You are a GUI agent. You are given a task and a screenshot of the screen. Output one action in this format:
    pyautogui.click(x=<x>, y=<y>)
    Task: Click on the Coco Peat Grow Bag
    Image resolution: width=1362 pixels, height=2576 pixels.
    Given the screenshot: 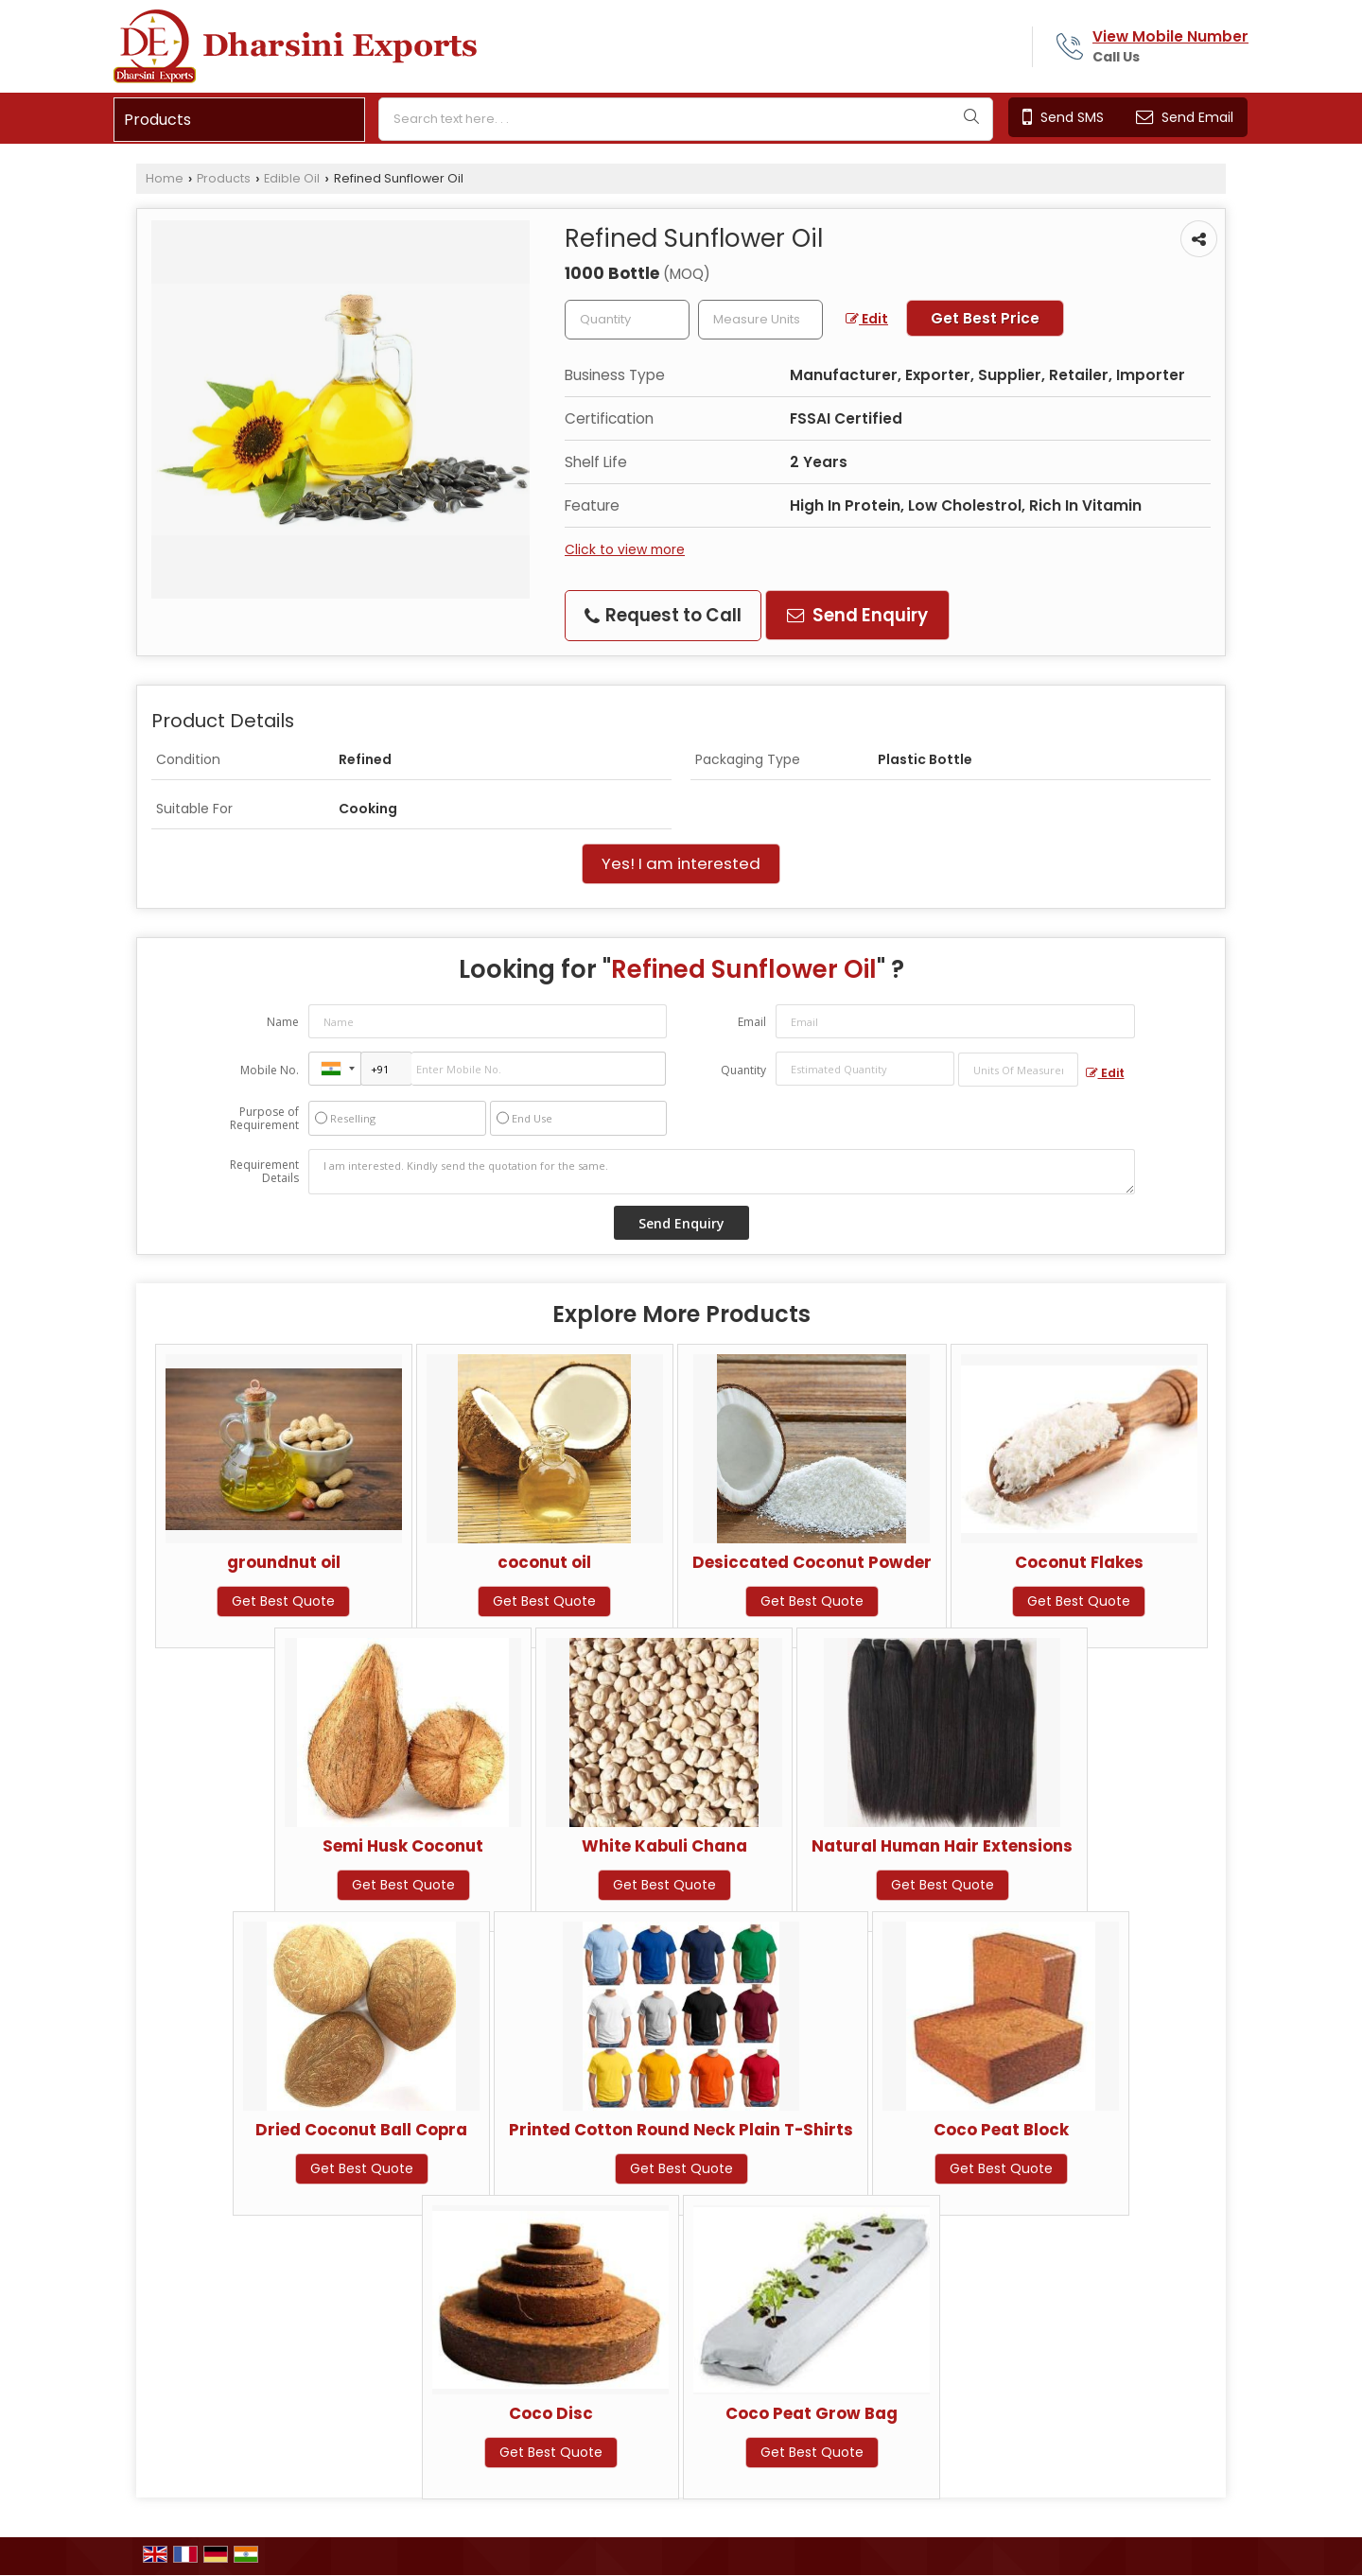 What is the action you would take?
    pyautogui.click(x=811, y=2413)
    